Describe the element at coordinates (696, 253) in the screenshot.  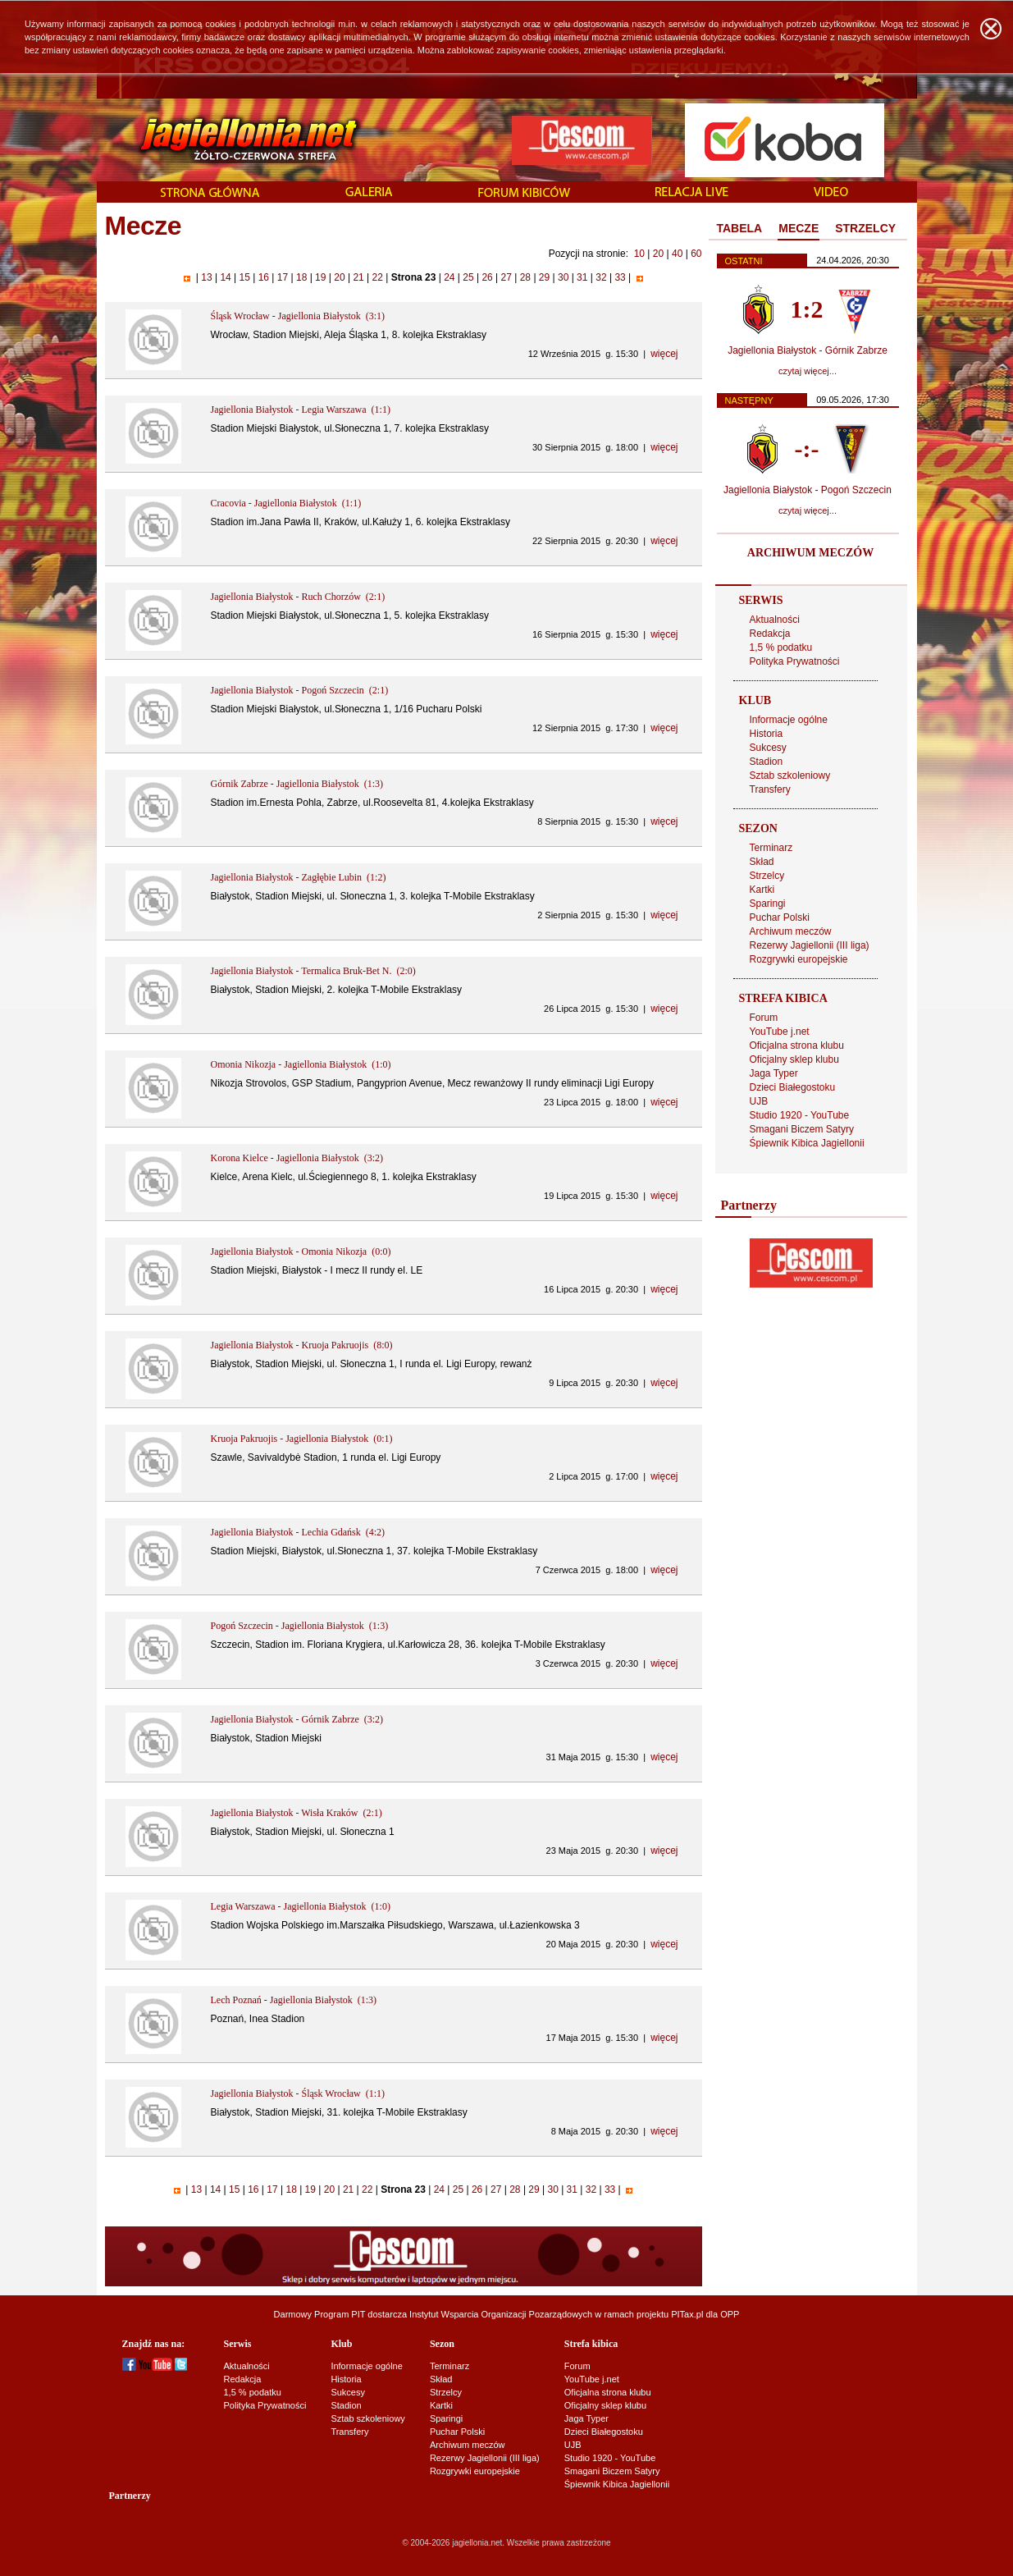
I see `60` at that location.